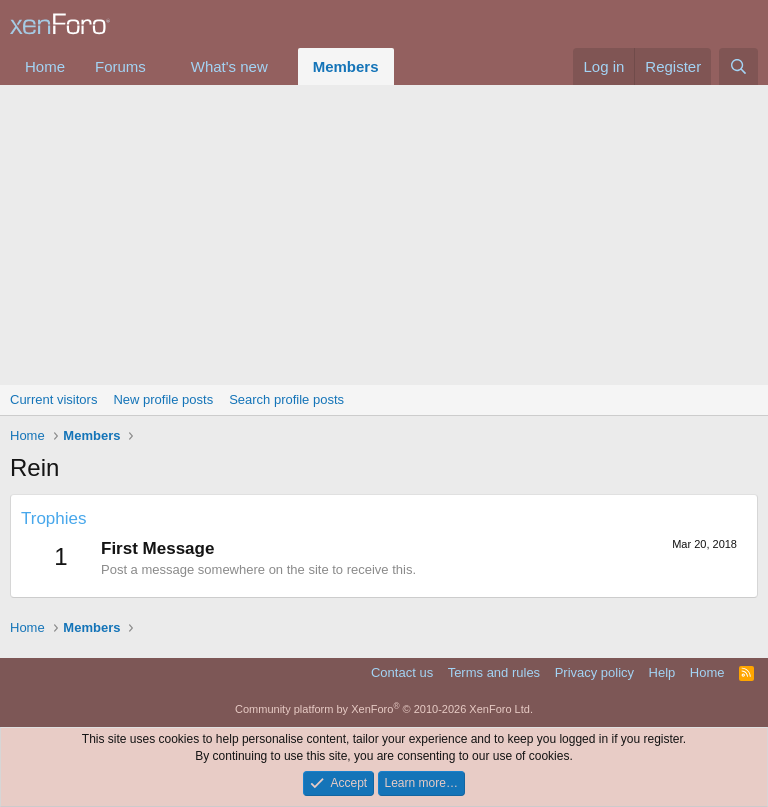 This screenshot has height=807, width=768. What do you see at coordinates (162, 66) in the screenshot?
I see `[button]` at bounding box center [162, 66].